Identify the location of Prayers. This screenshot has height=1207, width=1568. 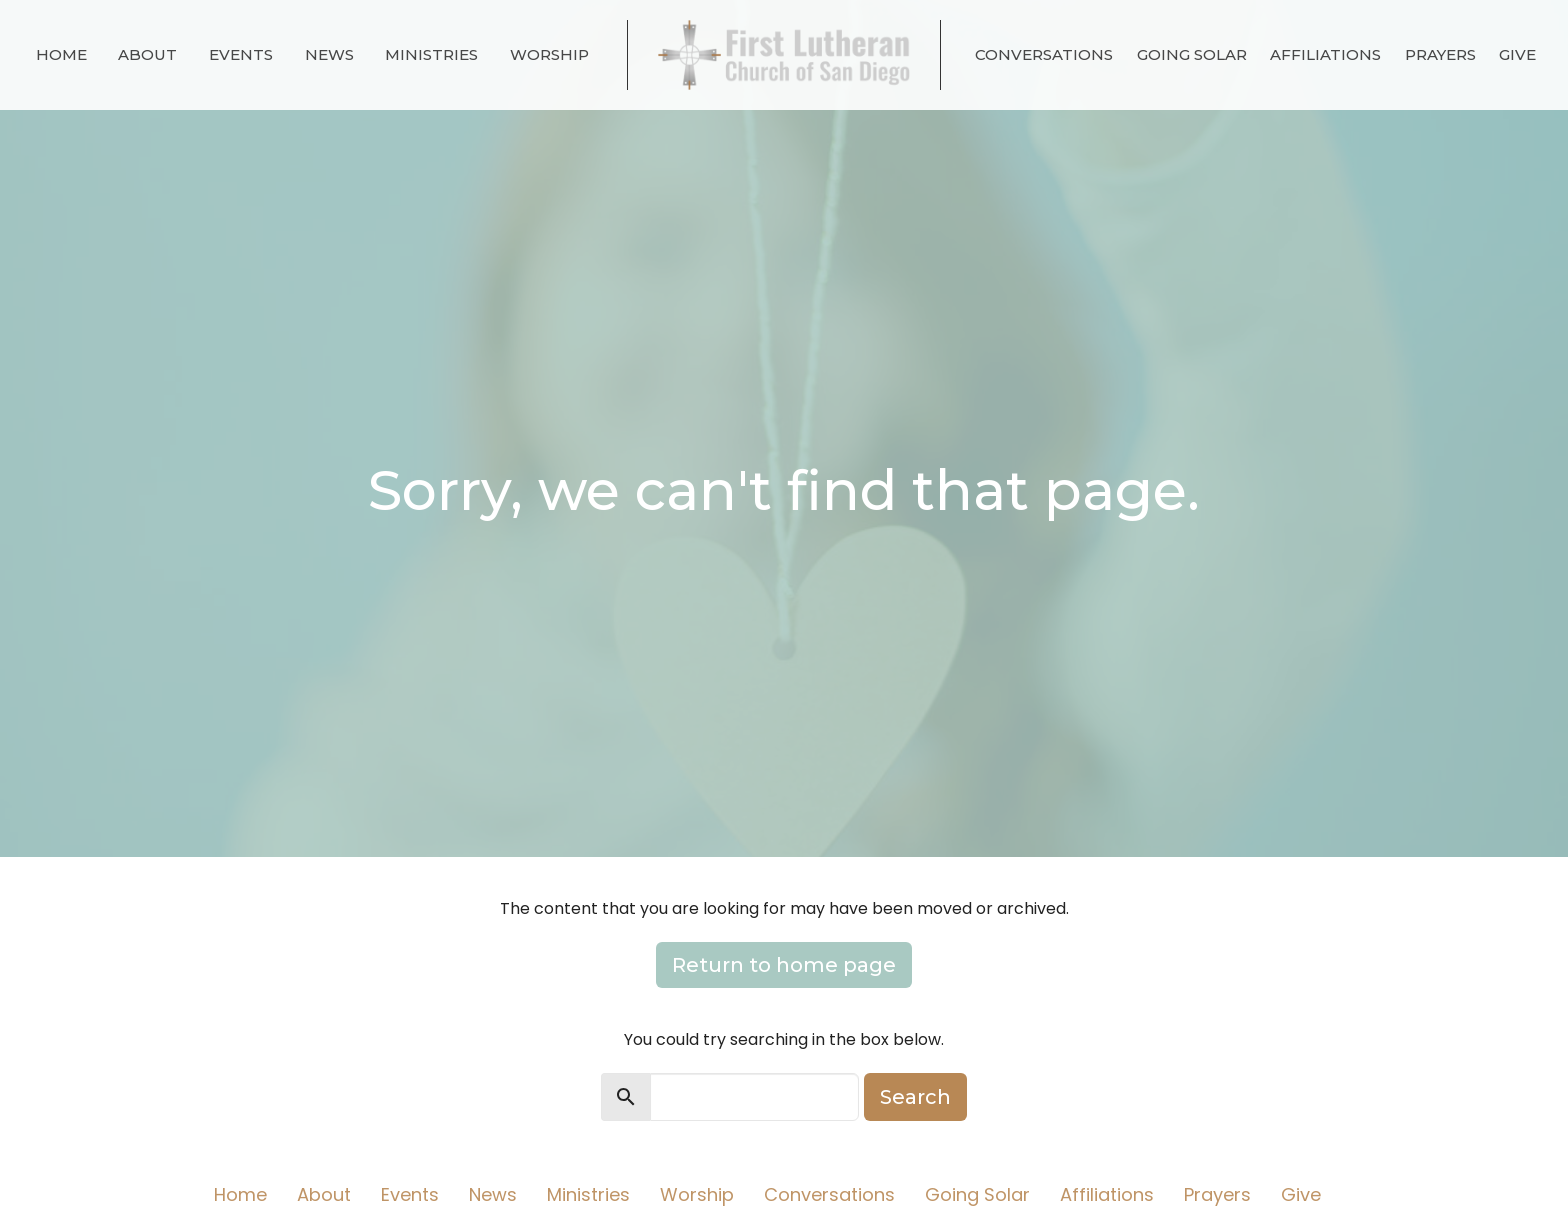
(1440, 54).